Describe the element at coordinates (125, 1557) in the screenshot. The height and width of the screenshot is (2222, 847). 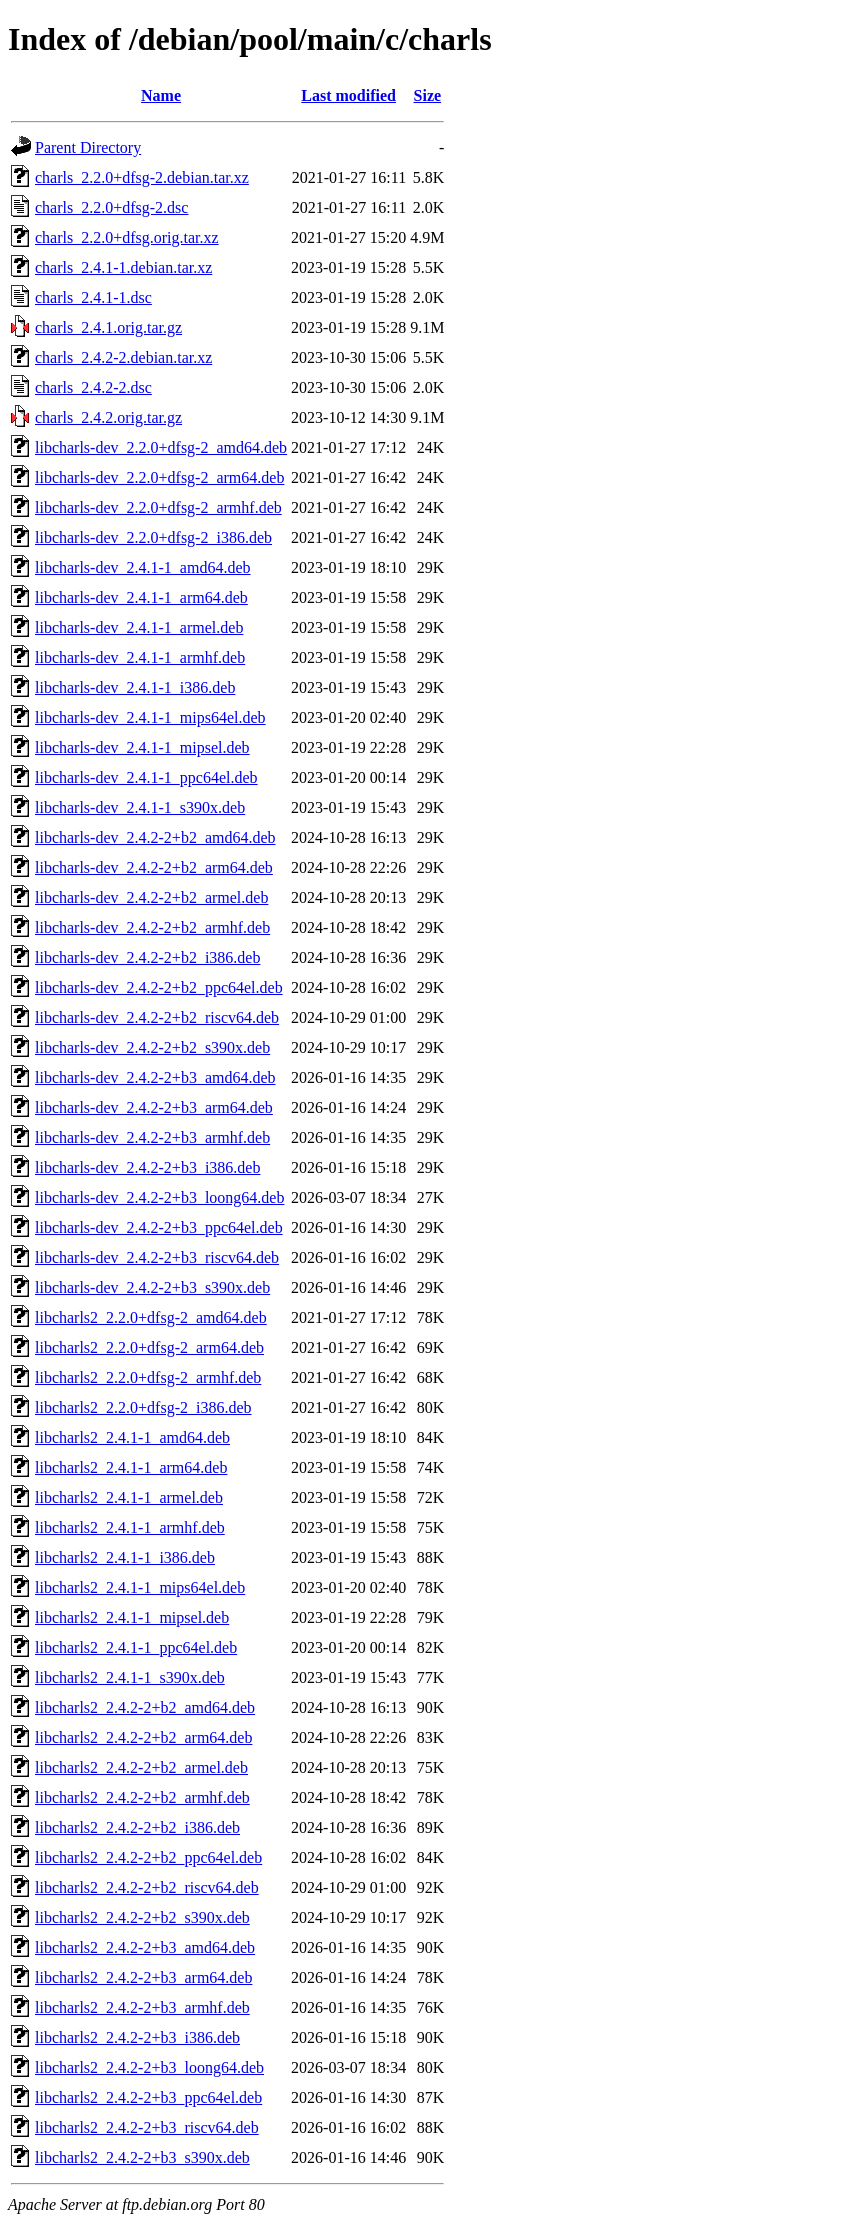
I see `libcharls2_2.4.1-1_i386.deb` at that location.